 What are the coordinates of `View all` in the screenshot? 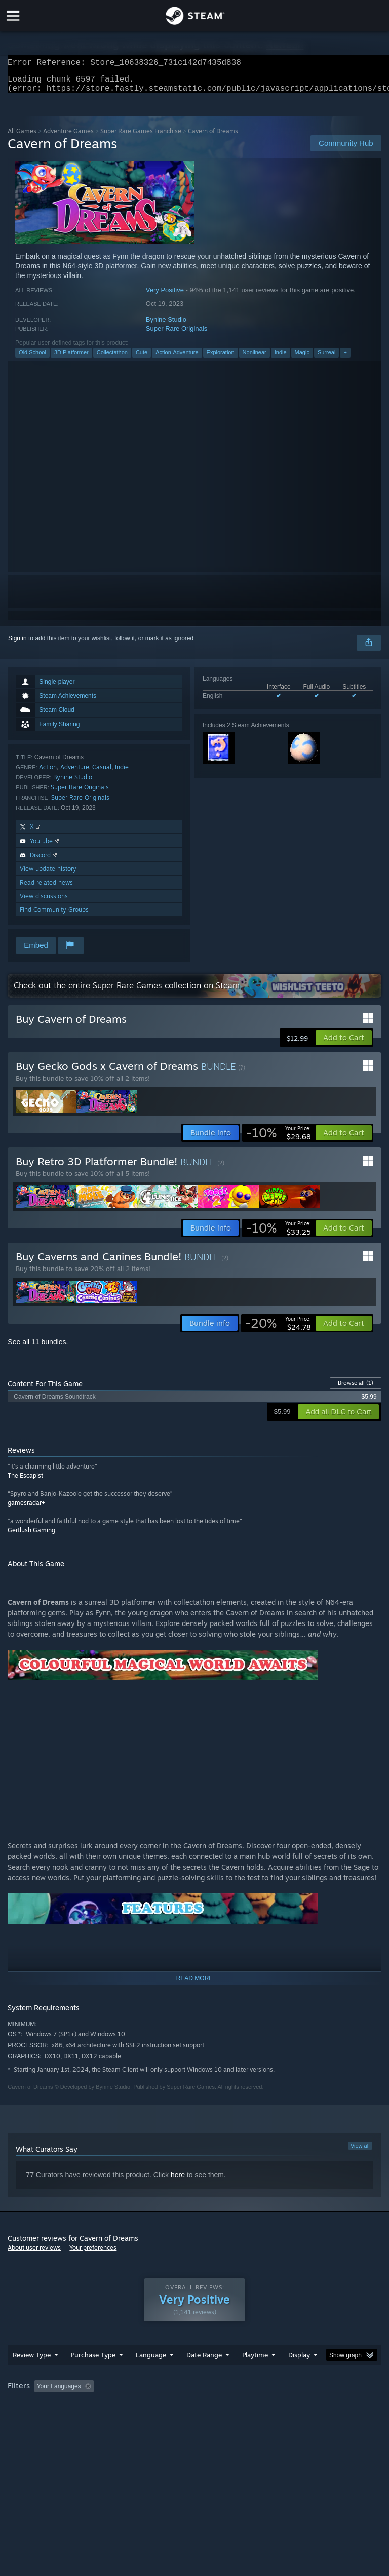 It's located at (360, 2152).